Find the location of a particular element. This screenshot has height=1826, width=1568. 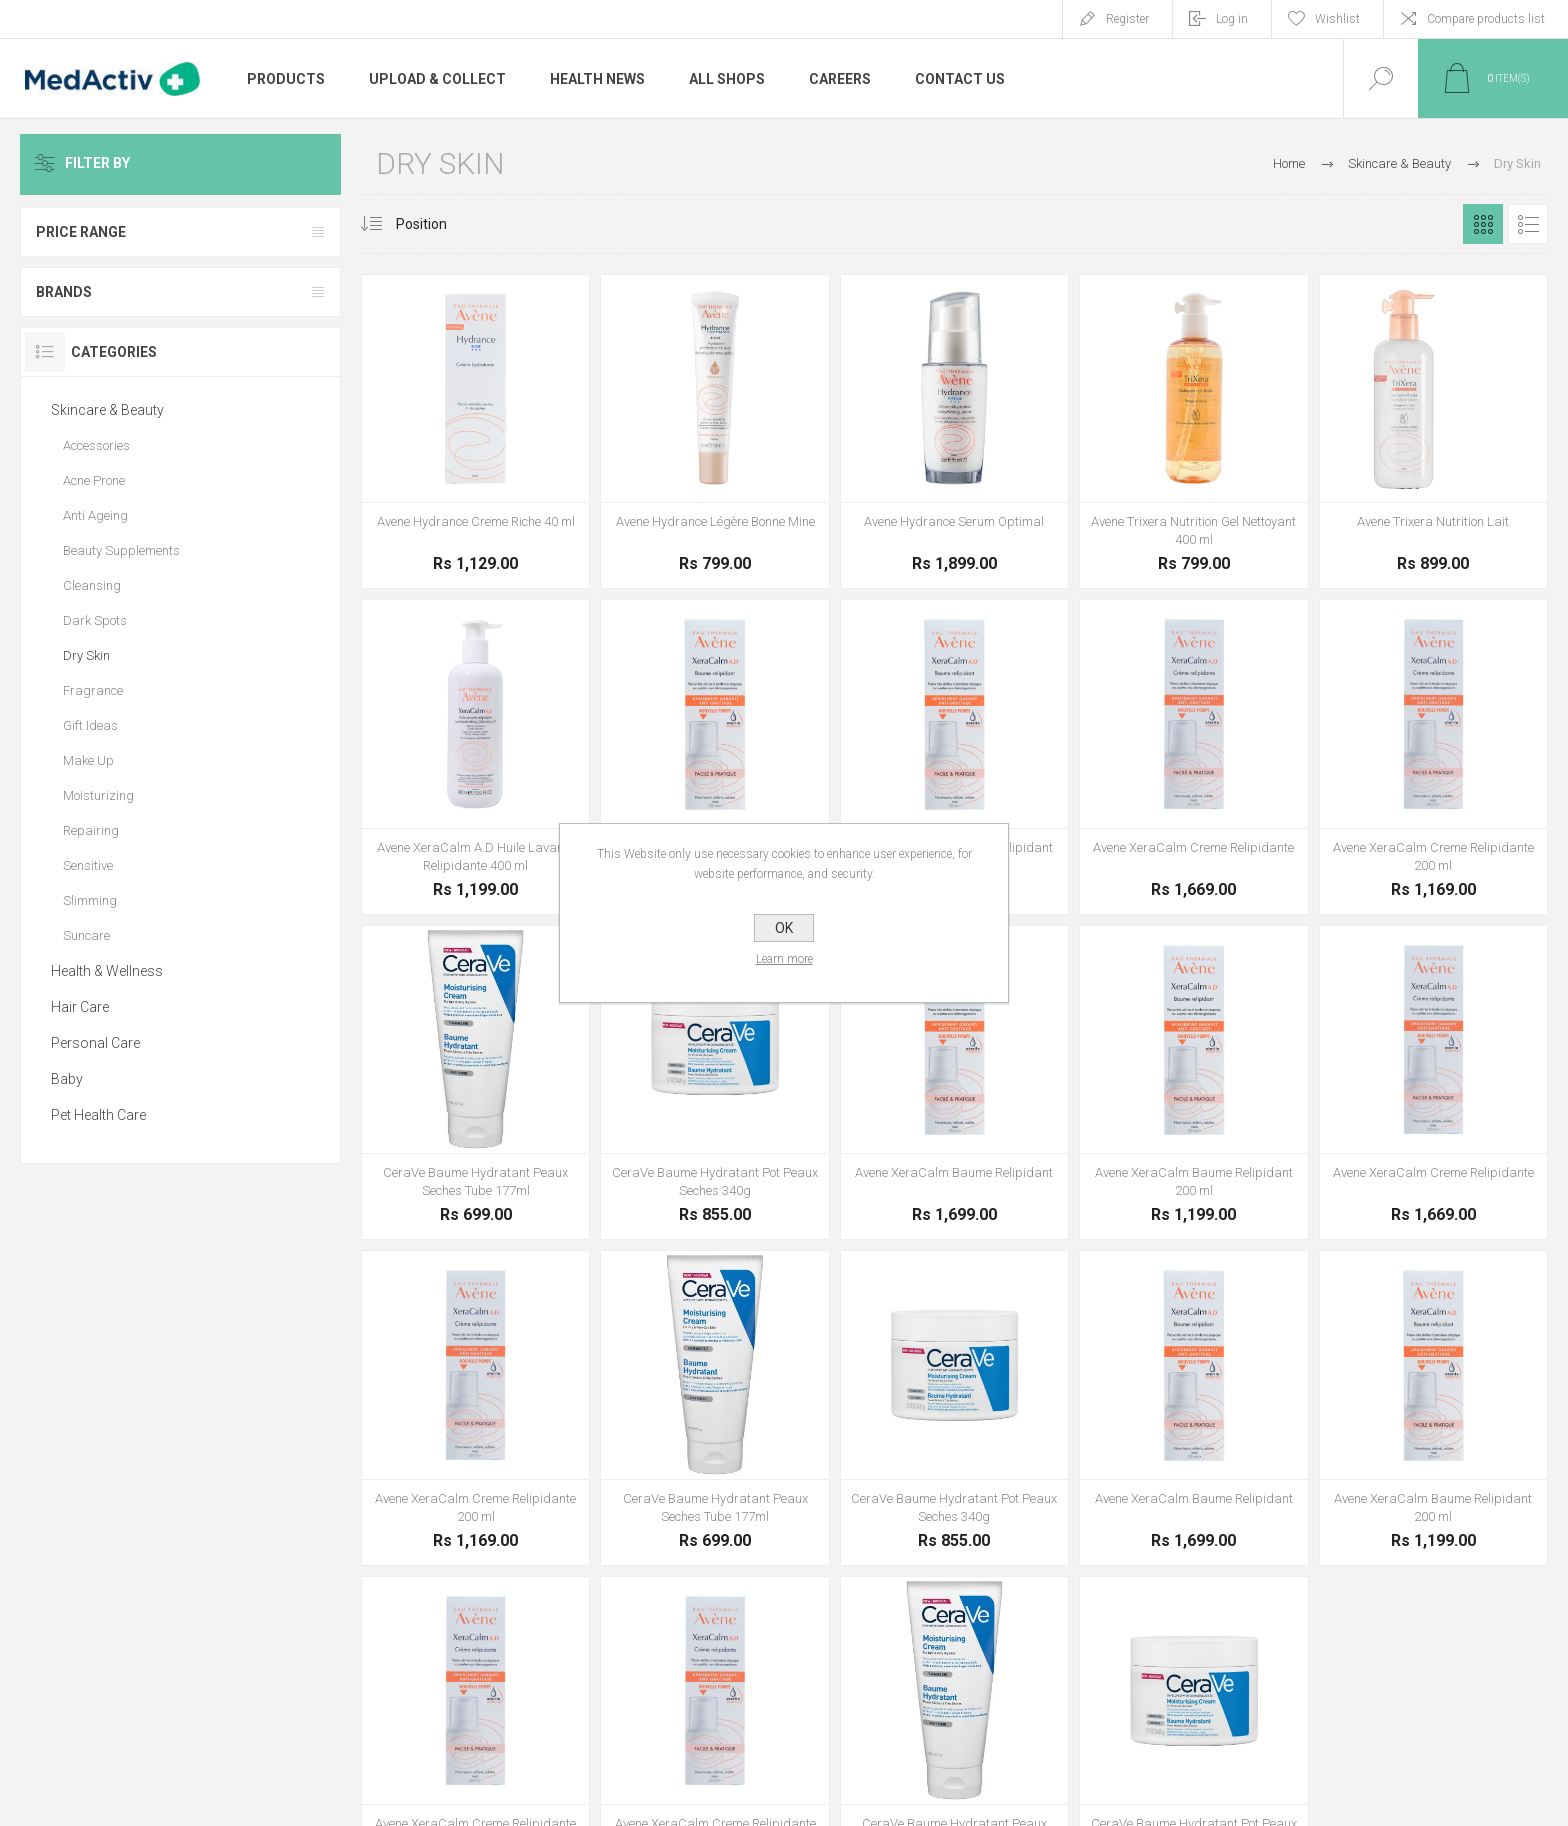

Slimming is located at coordinates (90, 900).